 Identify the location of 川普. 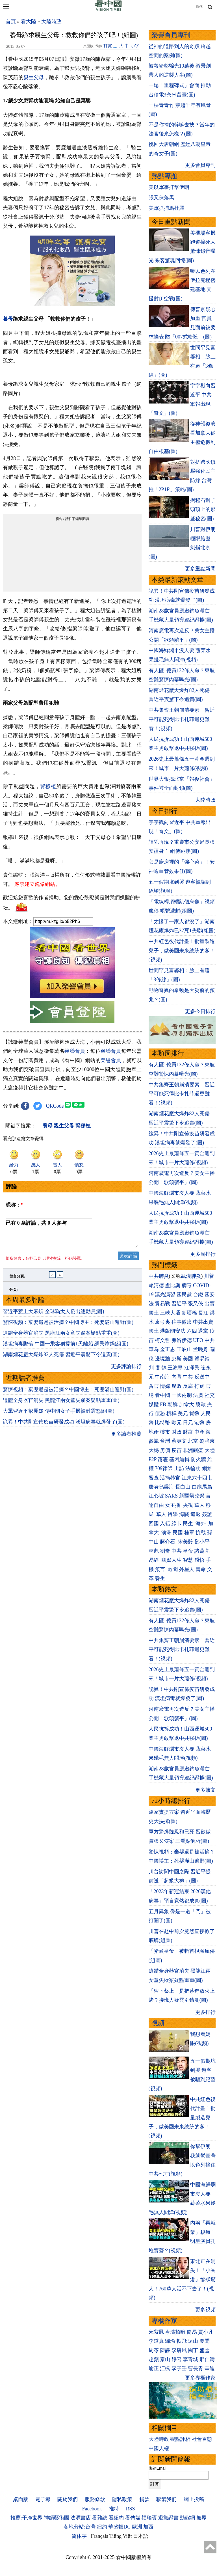
(209, 1276).